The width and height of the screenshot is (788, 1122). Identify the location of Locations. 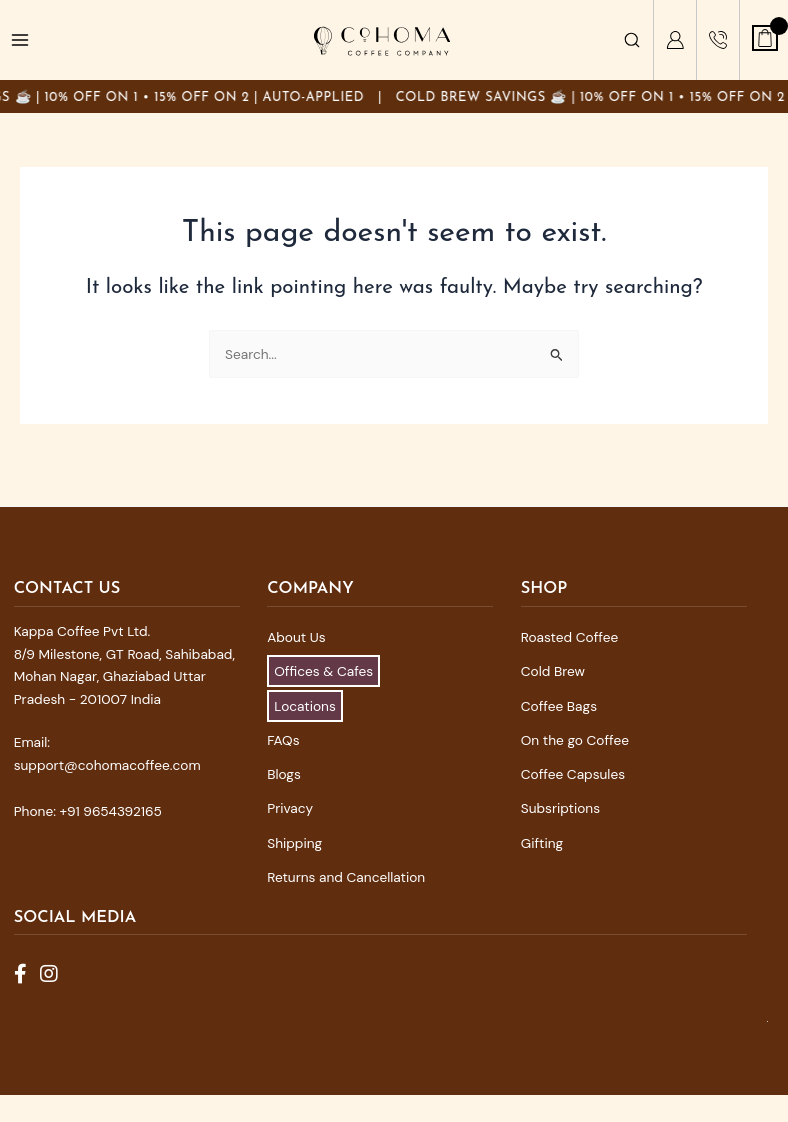
(305, 706).